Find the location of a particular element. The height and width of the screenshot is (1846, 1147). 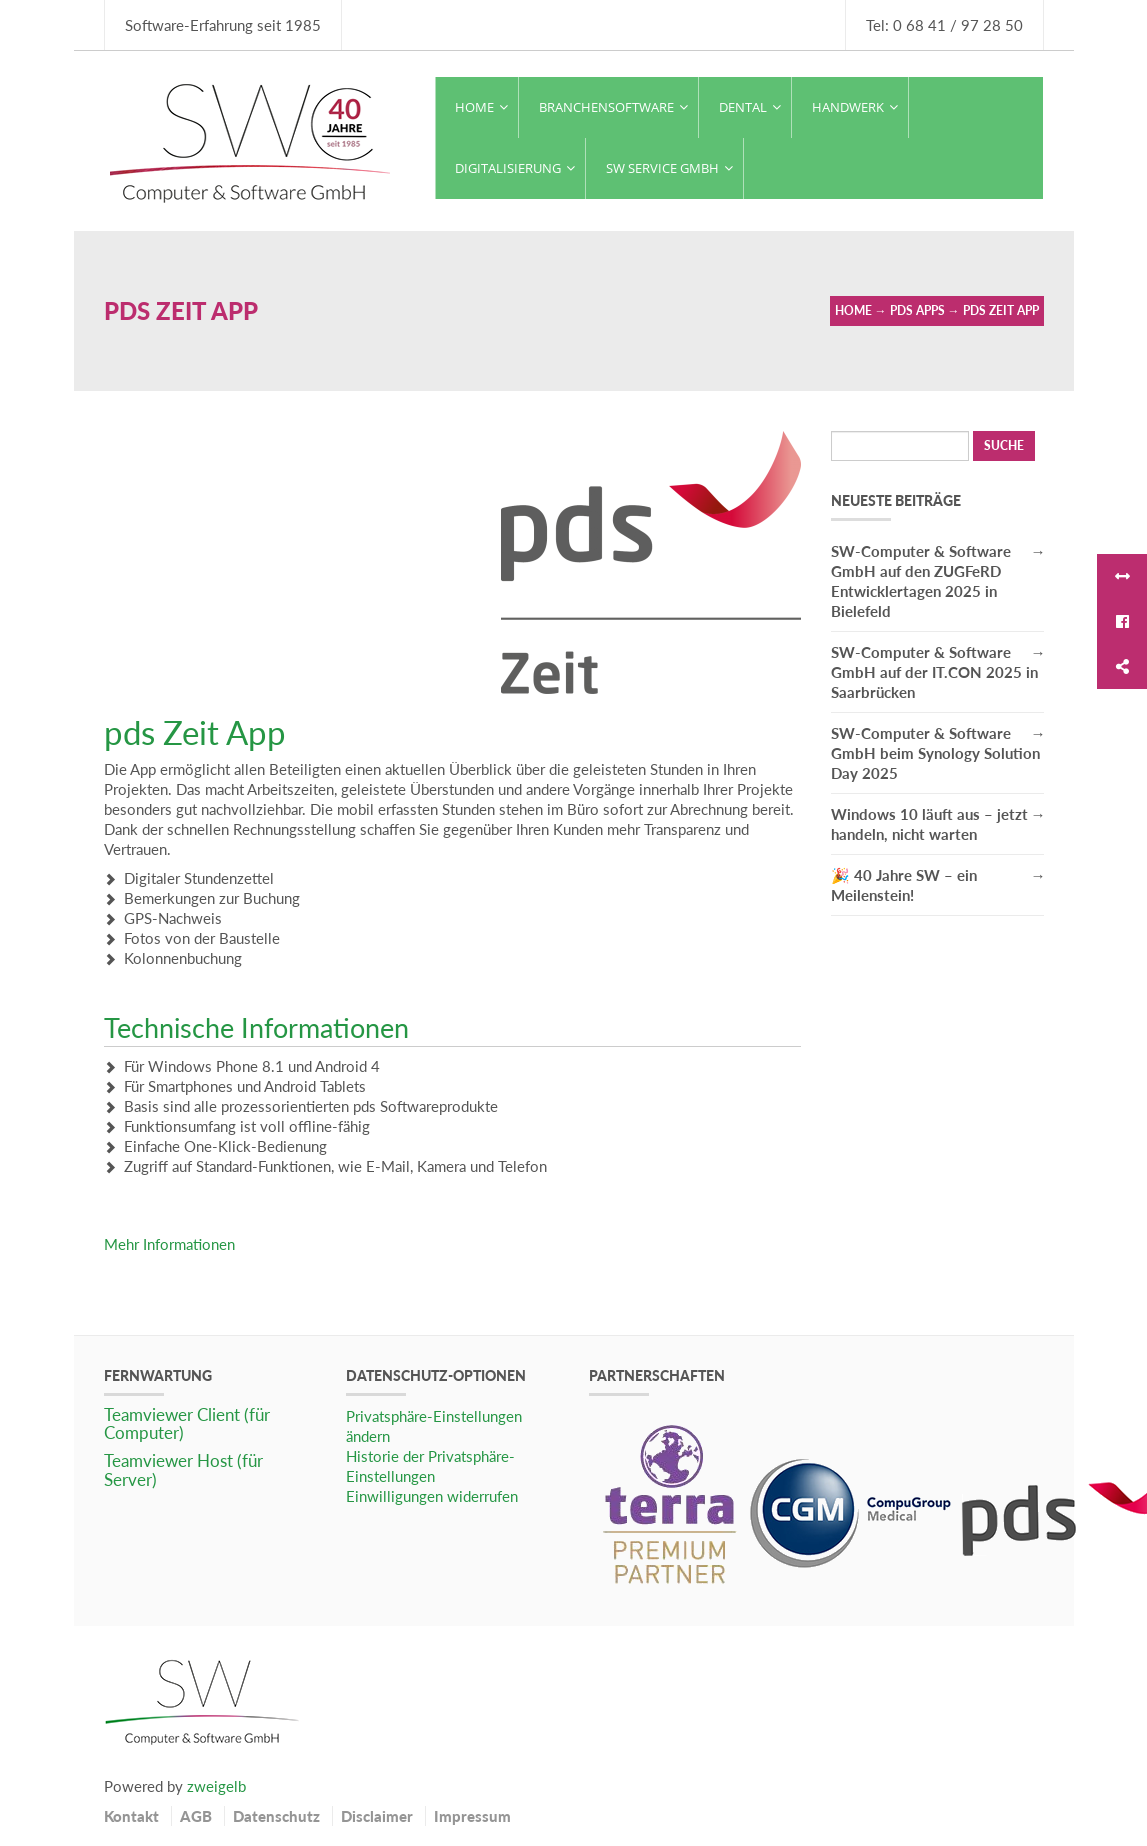

Home is located at coordinates (853, 310).